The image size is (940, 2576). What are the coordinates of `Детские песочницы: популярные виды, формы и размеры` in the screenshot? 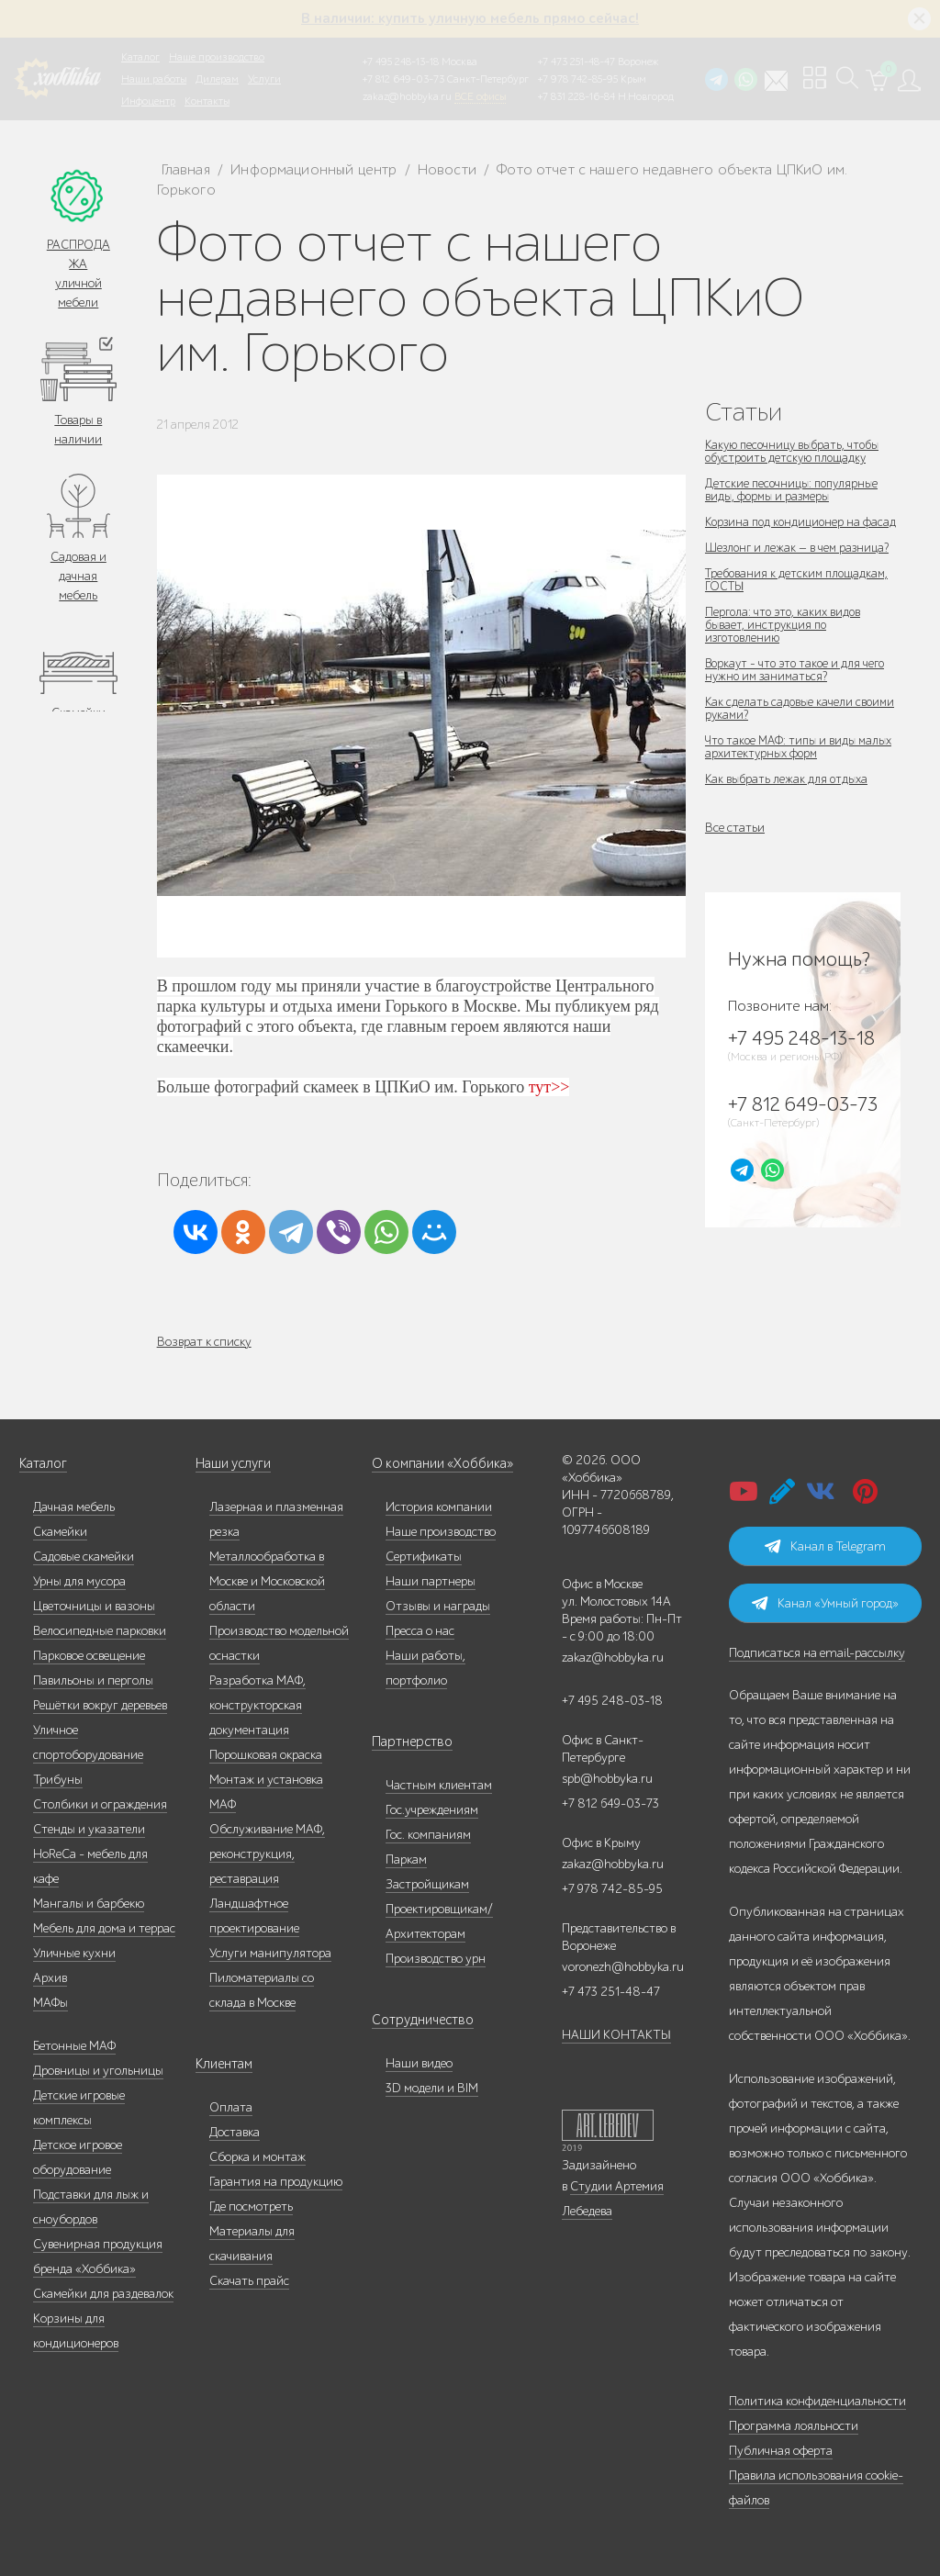 It's located at (795, 490).